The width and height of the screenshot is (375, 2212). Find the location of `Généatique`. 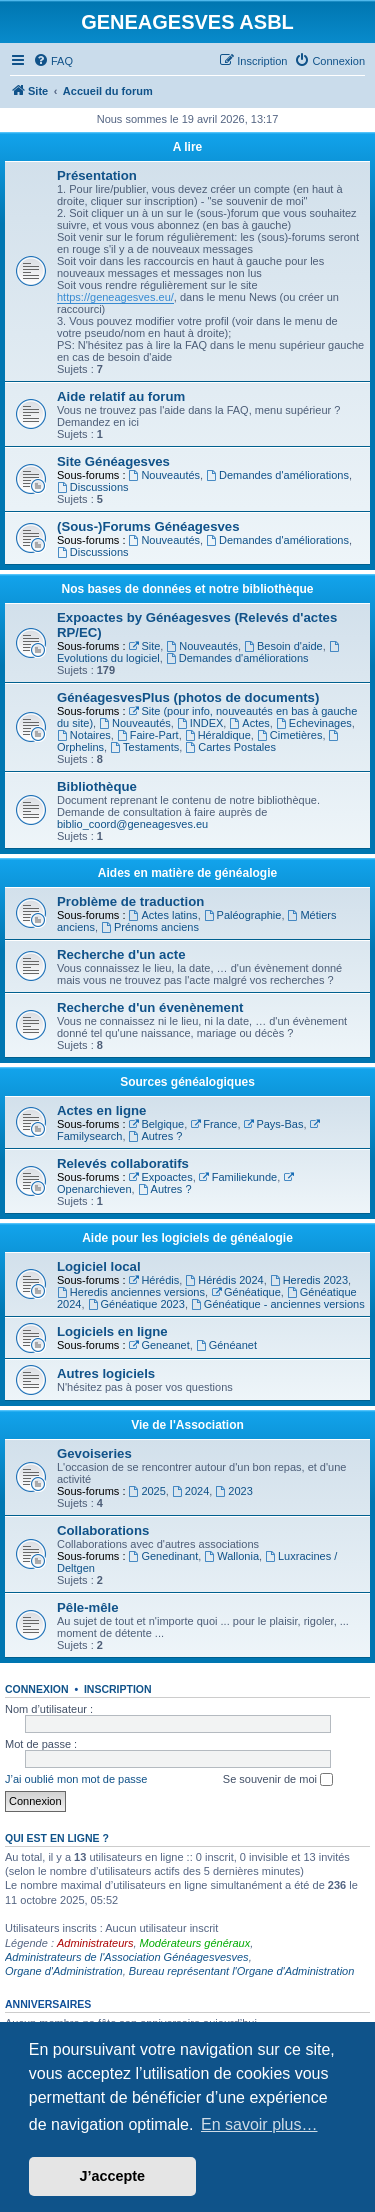

Généatique is located at coordinates (246, 1292).